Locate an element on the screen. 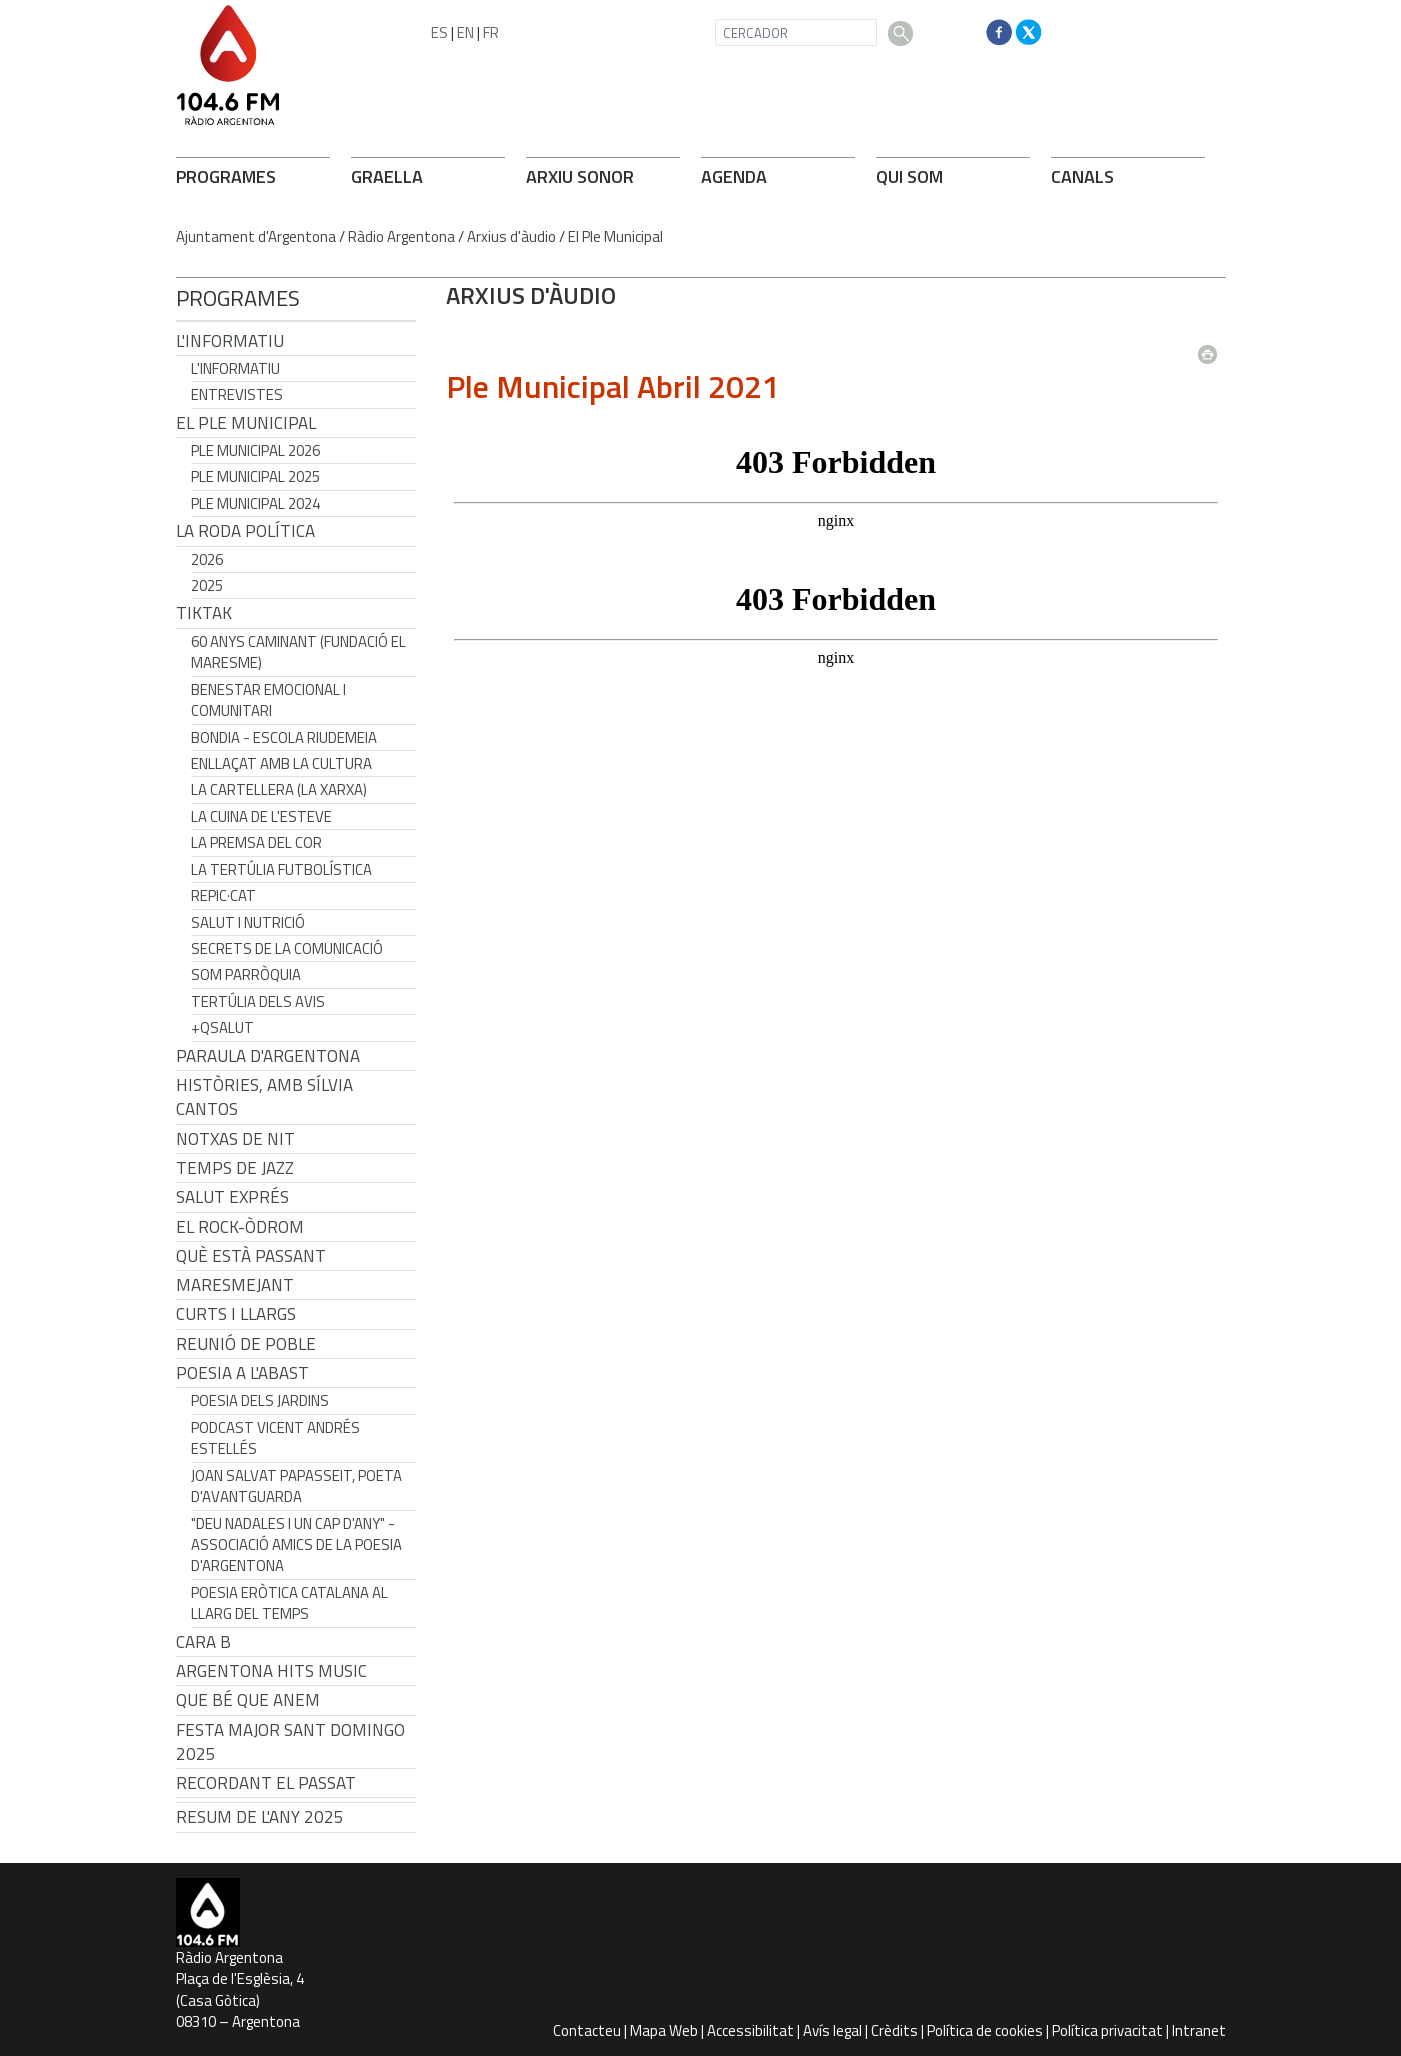 Image resolution: width=1401 pixels, height=2056 pixels. Salut i Nutrició is located at coordinates (248, 922).